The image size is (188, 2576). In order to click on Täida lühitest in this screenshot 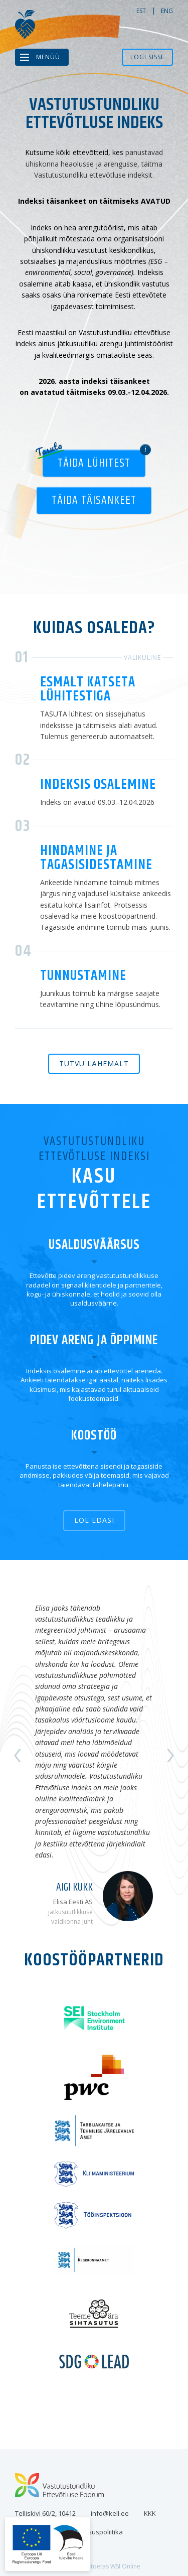, I will do `click(94, 463)`.